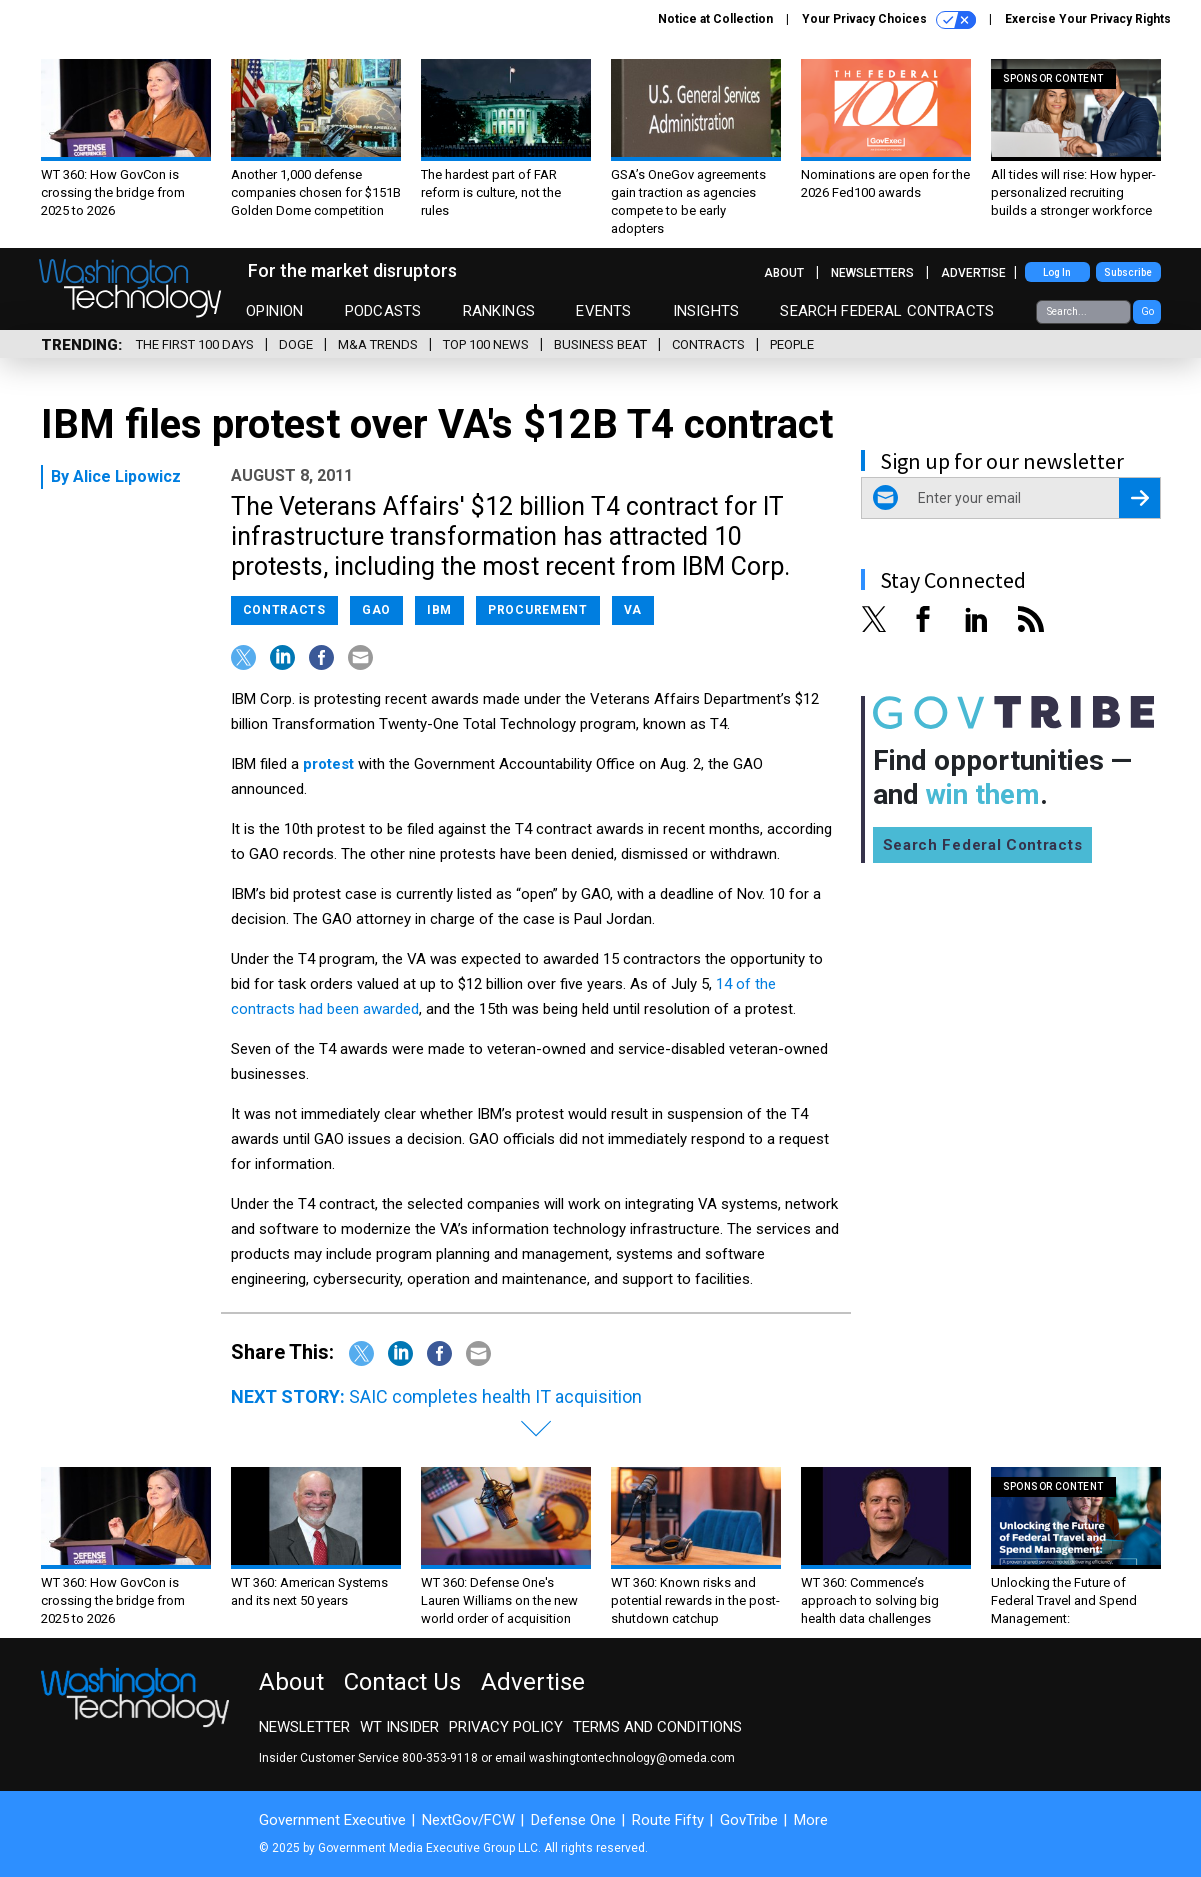  Describe the element at coordinates (402, 1682) in the screenshot. I see `Contact Us` at that location.